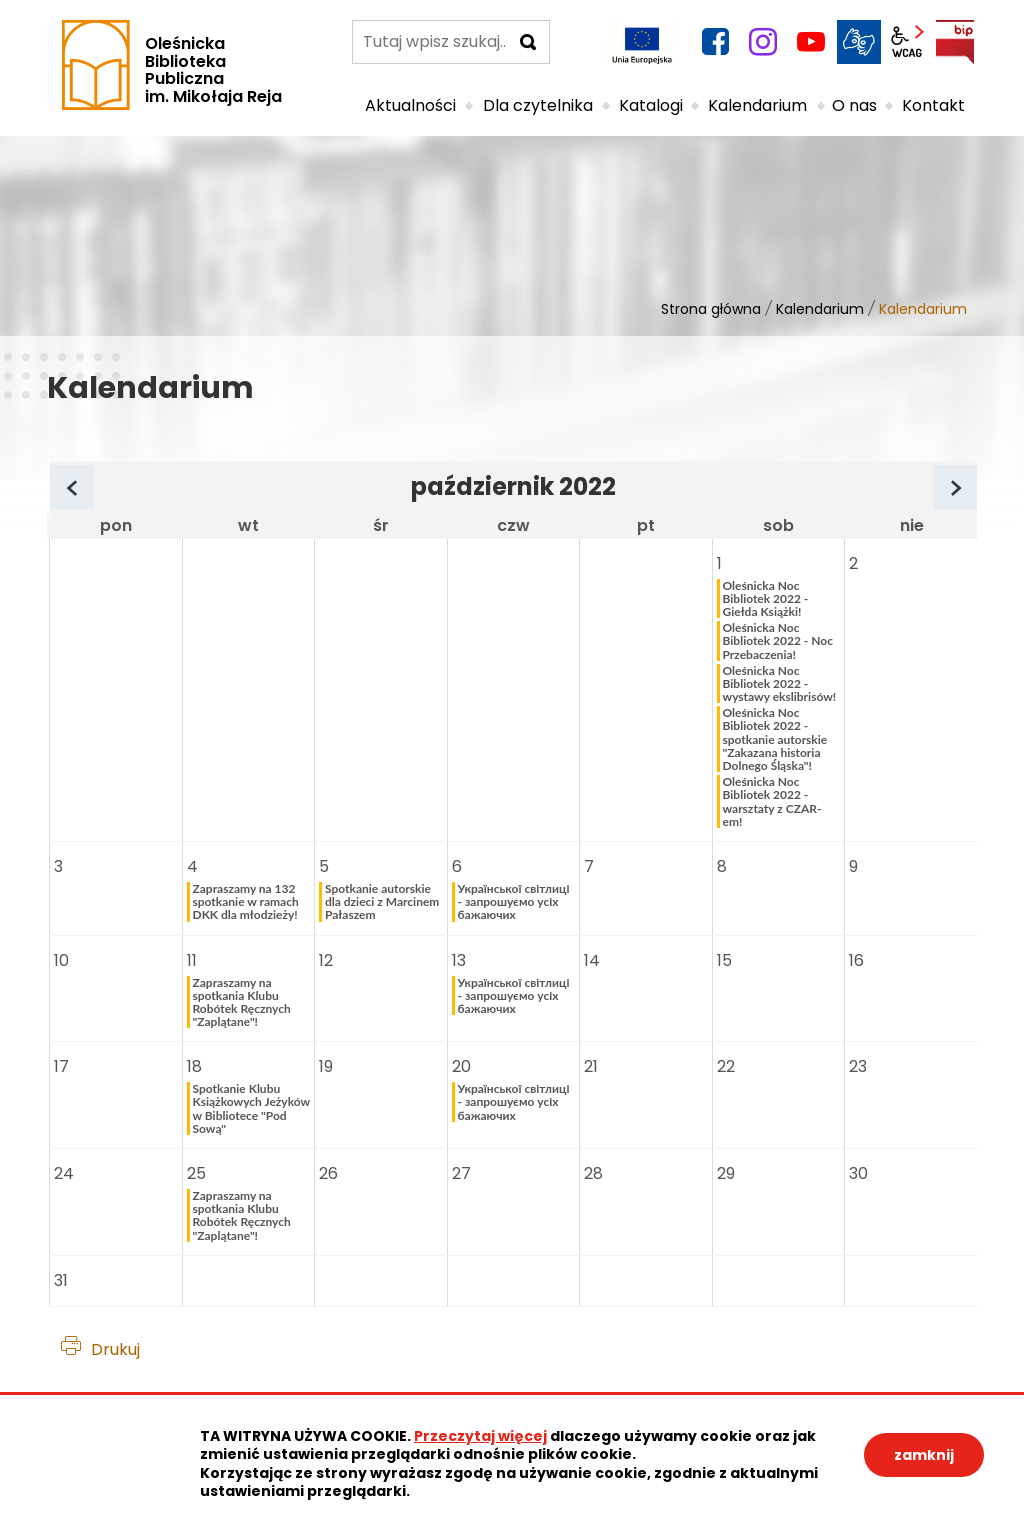  What do you see at coordinates (975, 489) in the screenshot?
I see `Następny miesiąc` at bounding box center [975, 489].